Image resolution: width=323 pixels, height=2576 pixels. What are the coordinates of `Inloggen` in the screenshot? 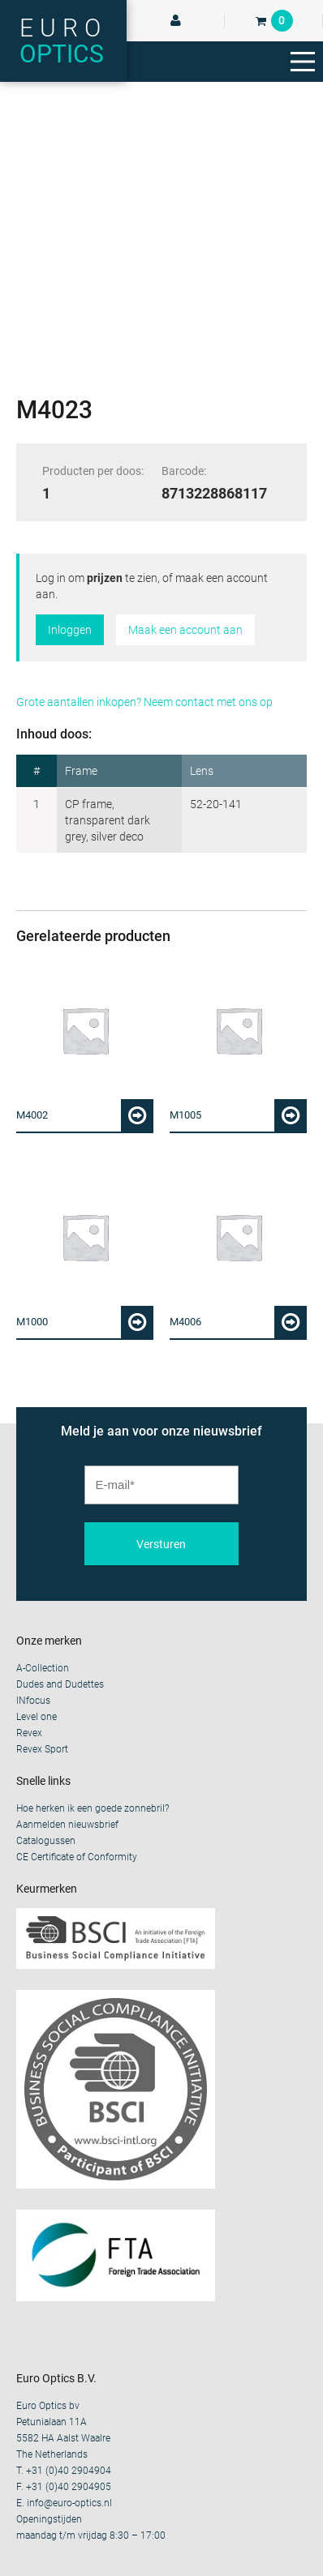 It's located at (70, 629).